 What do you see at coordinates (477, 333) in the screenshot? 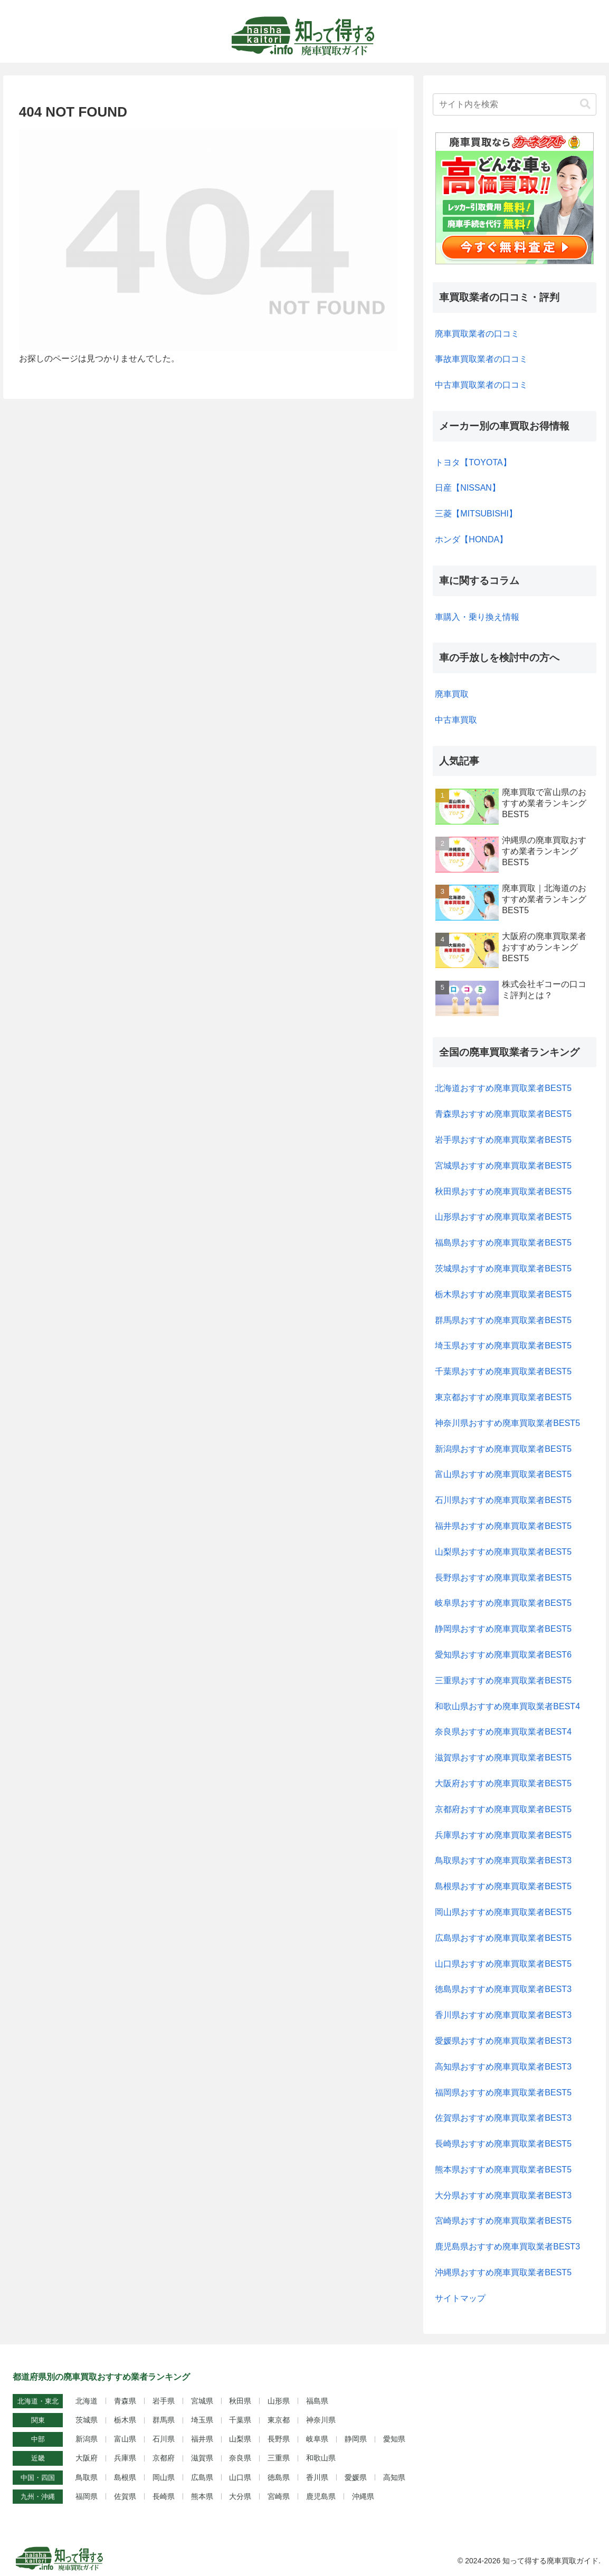
I see `廃車買取業者の口コミ` at bounding box center [477, 333].